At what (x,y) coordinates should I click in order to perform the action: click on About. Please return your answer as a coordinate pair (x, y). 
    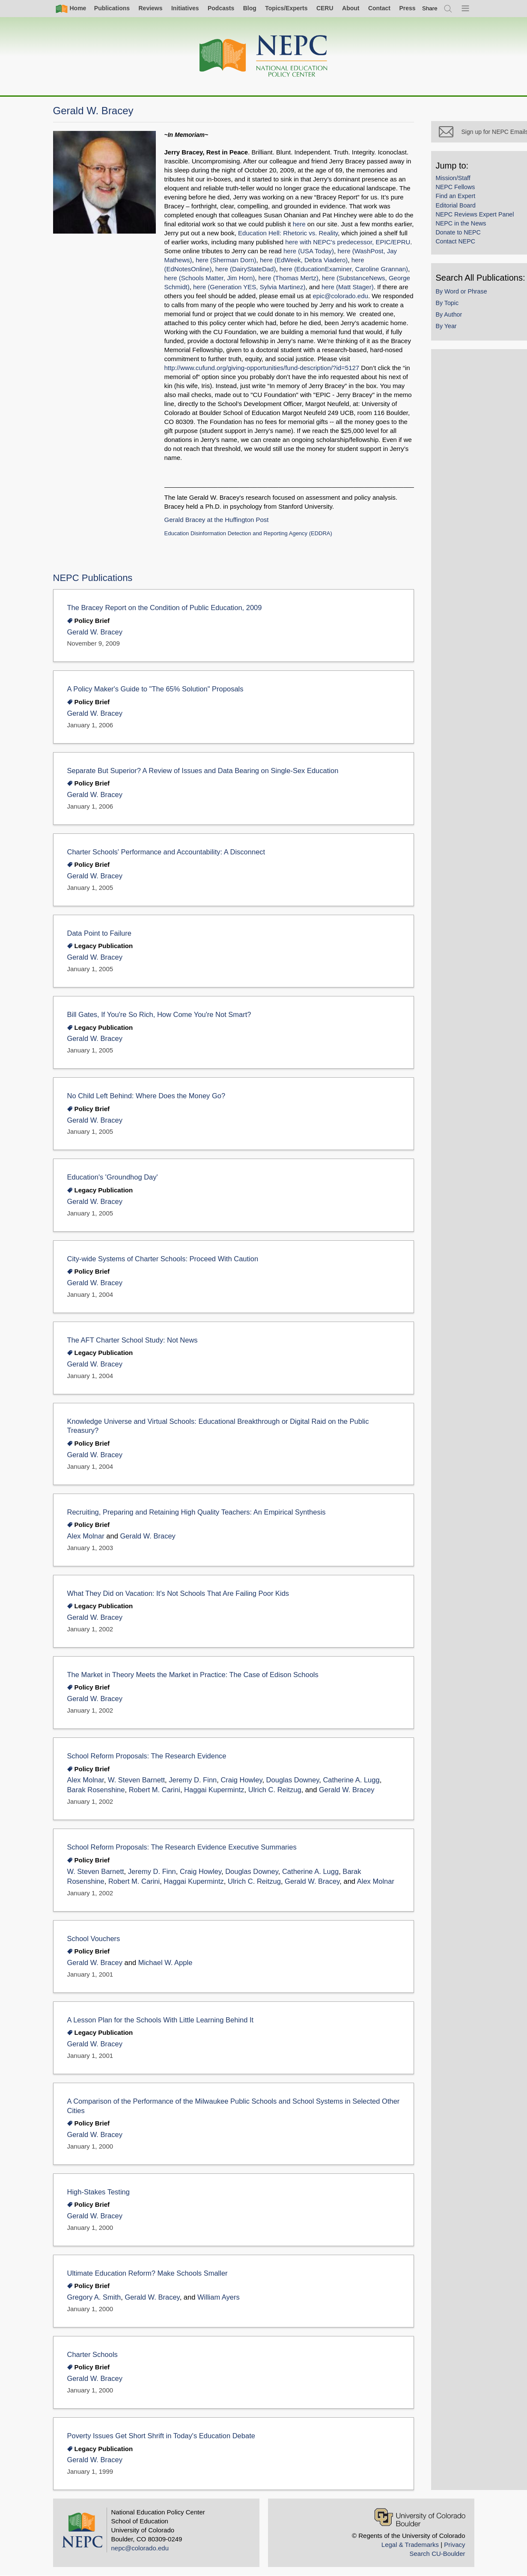
    Looking at the image, I should click on (350, 8).